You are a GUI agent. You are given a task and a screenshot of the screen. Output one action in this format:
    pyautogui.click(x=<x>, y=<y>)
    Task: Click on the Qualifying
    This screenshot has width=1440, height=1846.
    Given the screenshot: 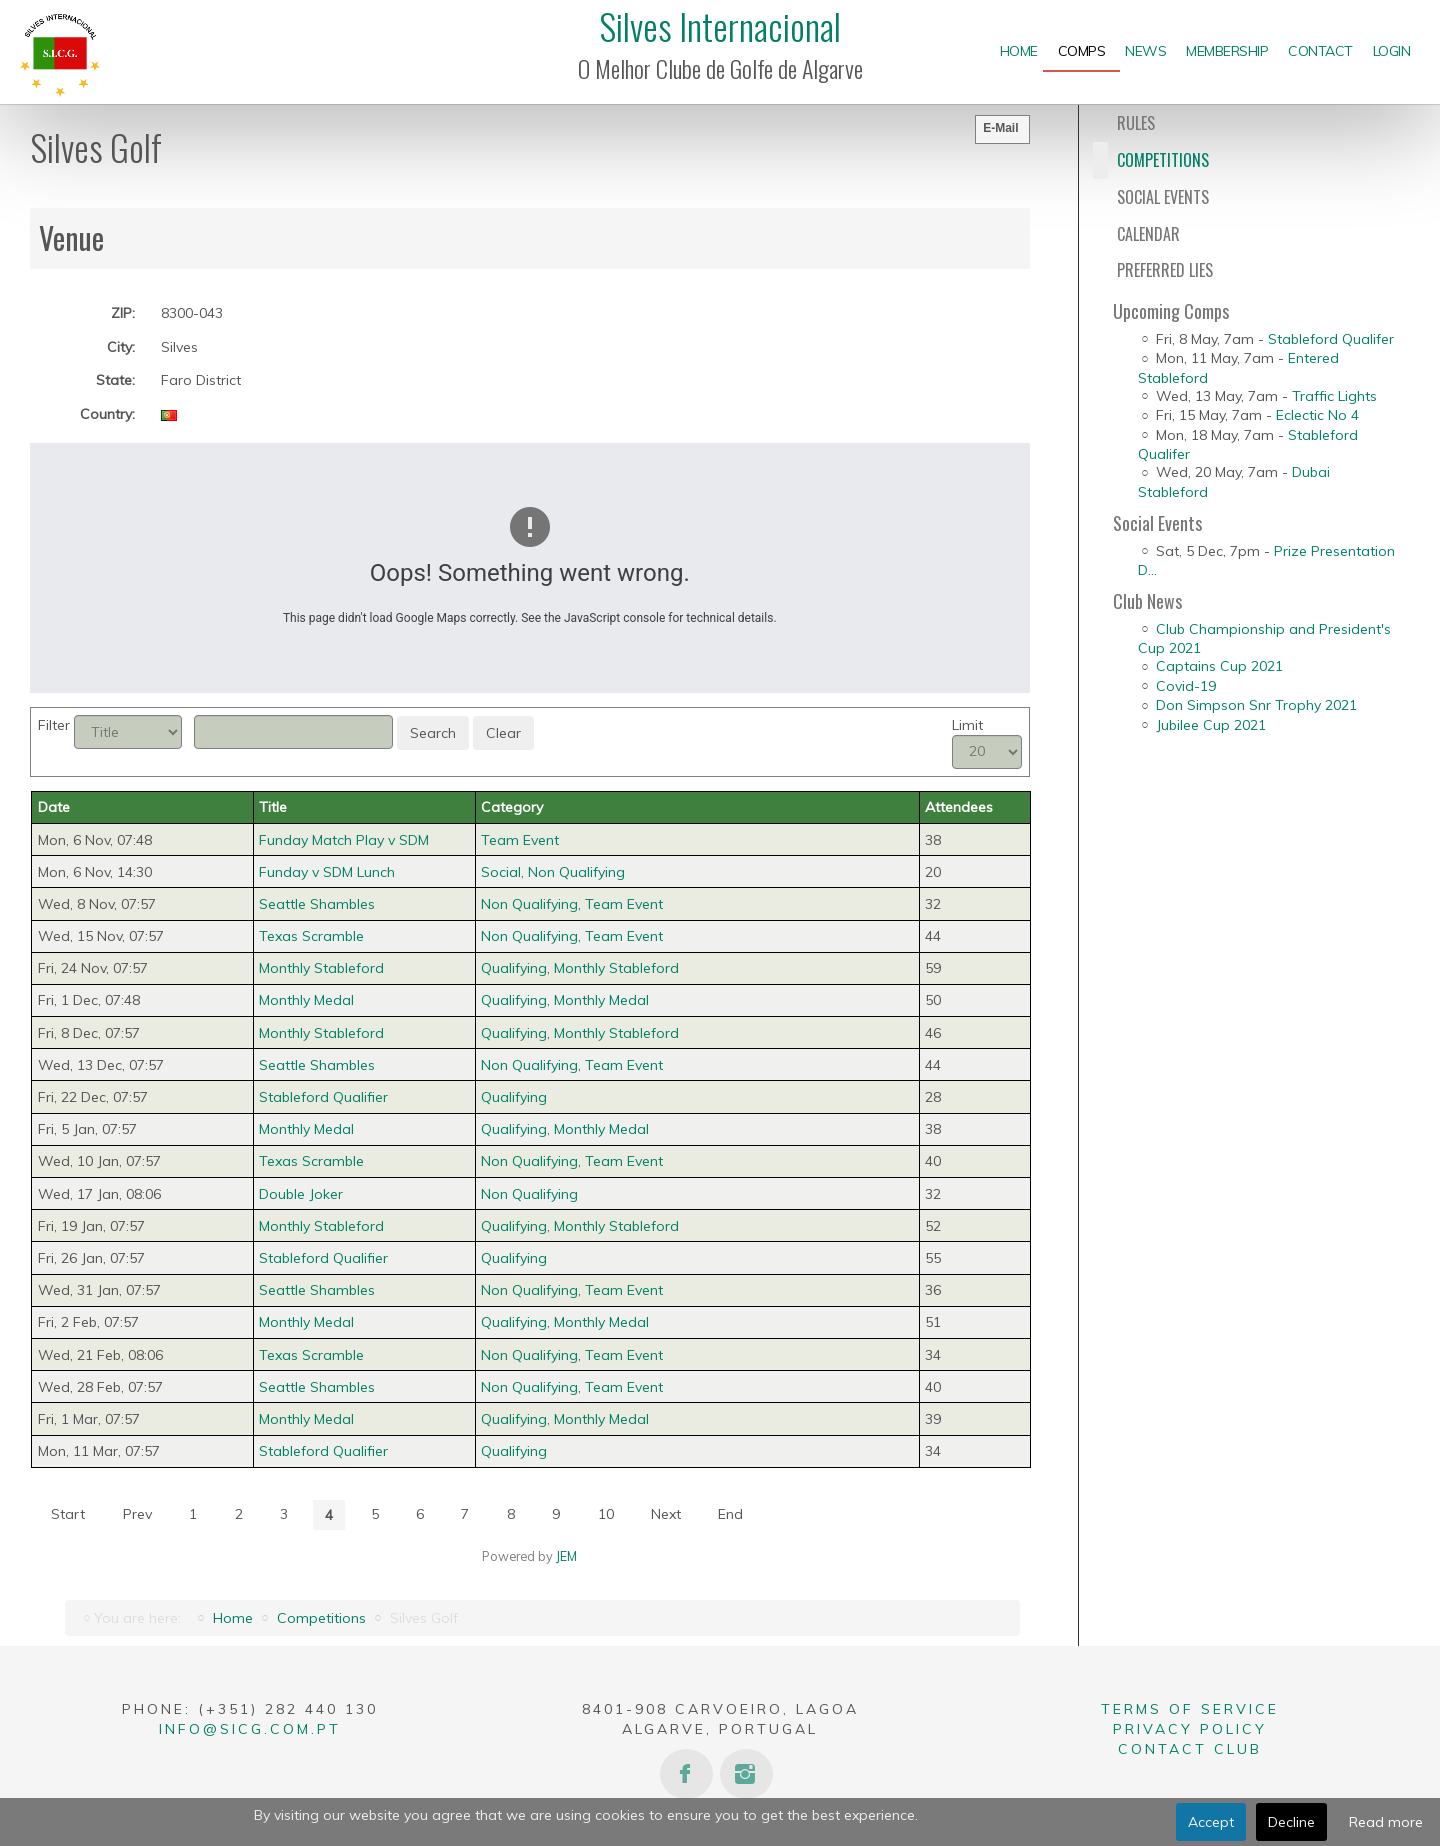 What is the action you would take?
    pyautogui.click(x=514, y=968)
    